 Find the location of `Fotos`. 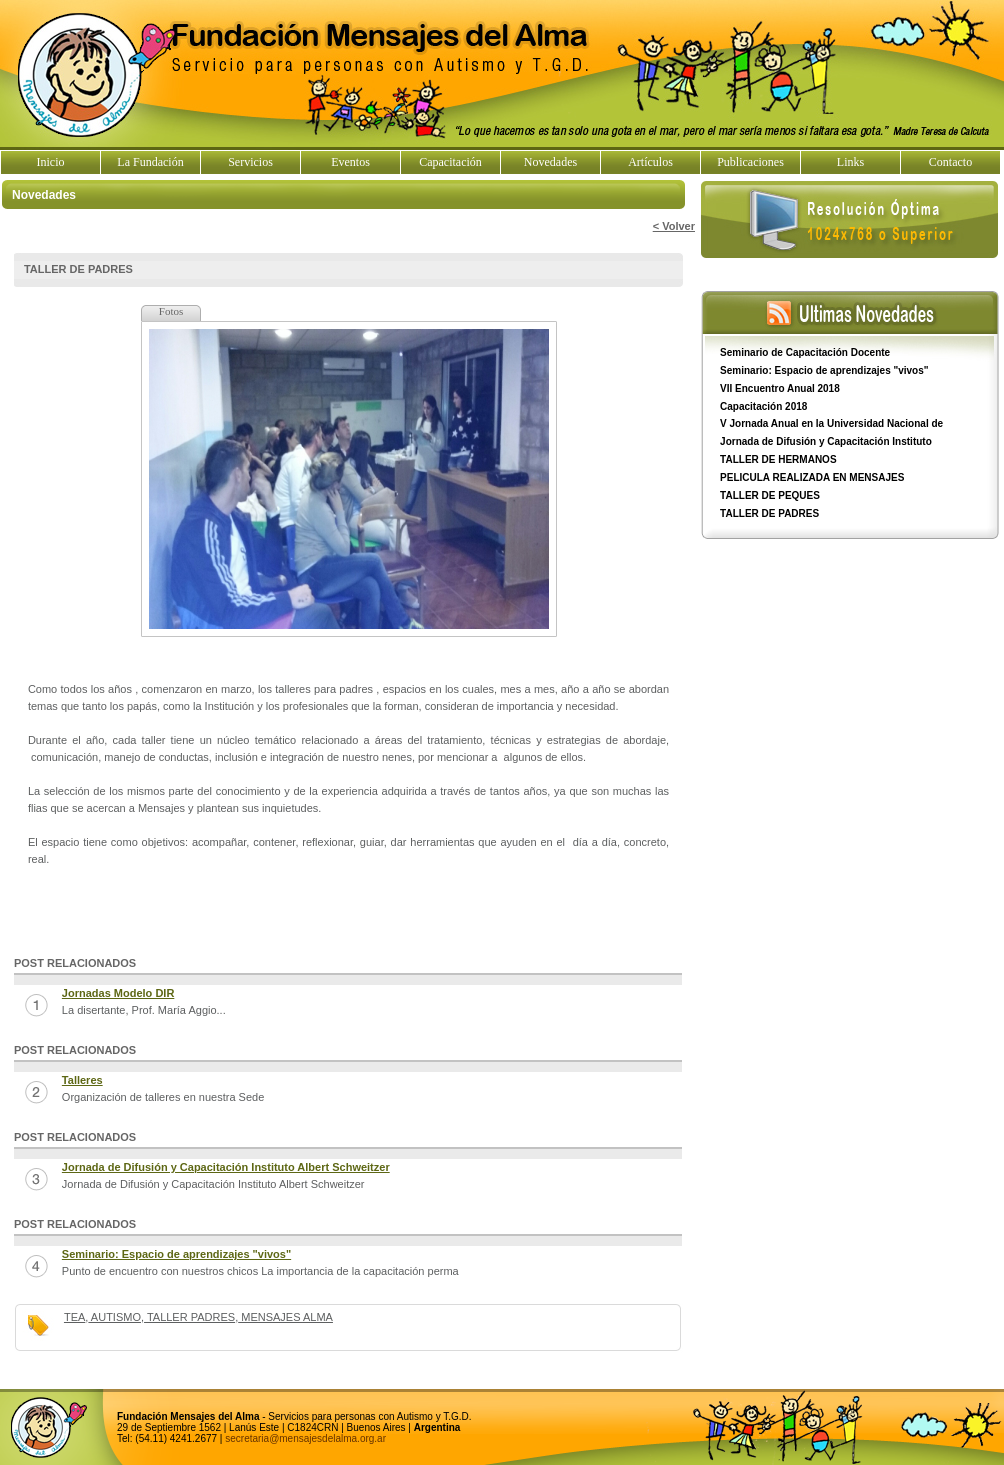

Fotos is located at coordinates (171, 311).